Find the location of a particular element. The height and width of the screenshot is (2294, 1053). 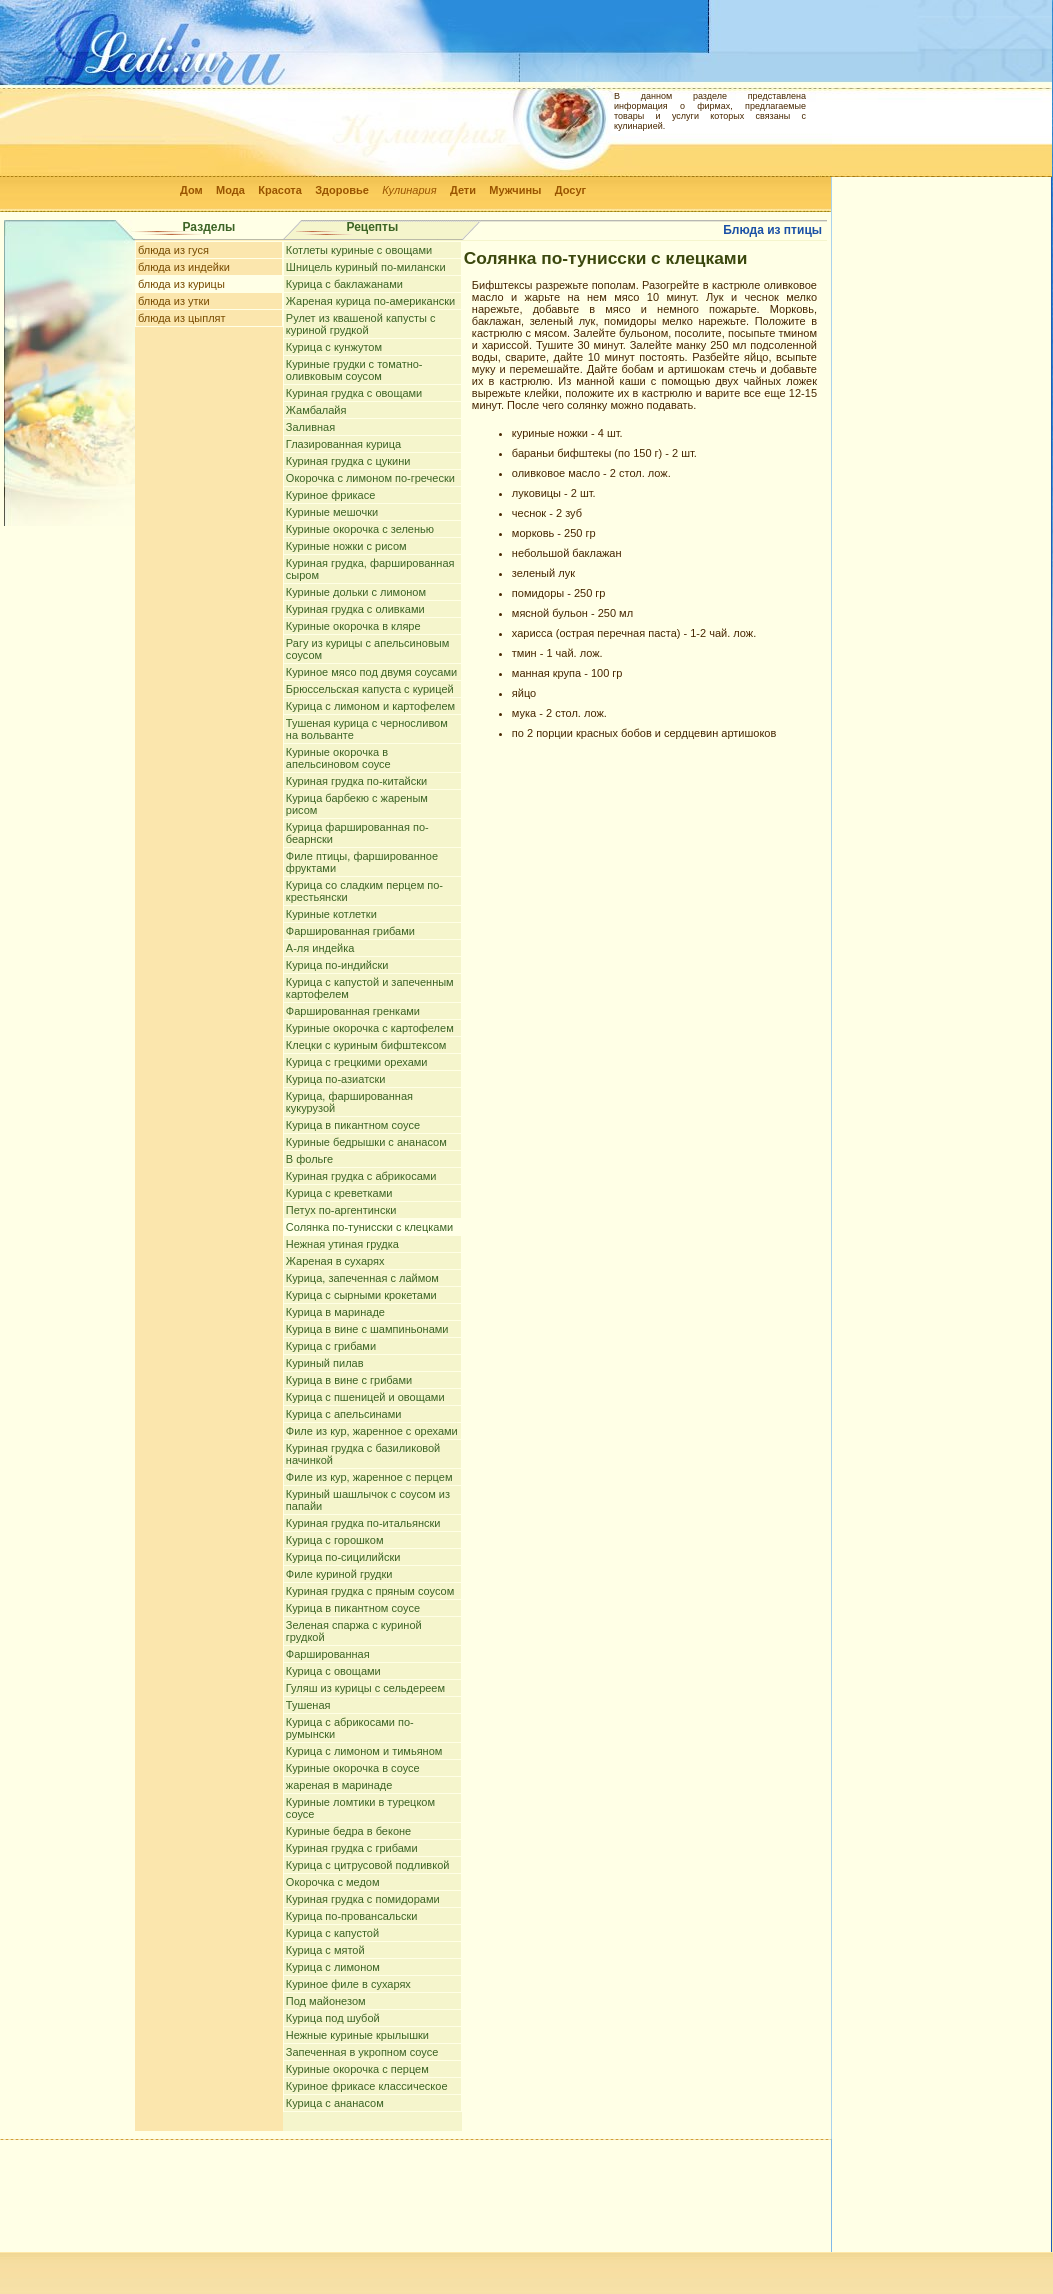

Куриные окорочка в апельсиновом соусе is located at coordinates (338, 758).